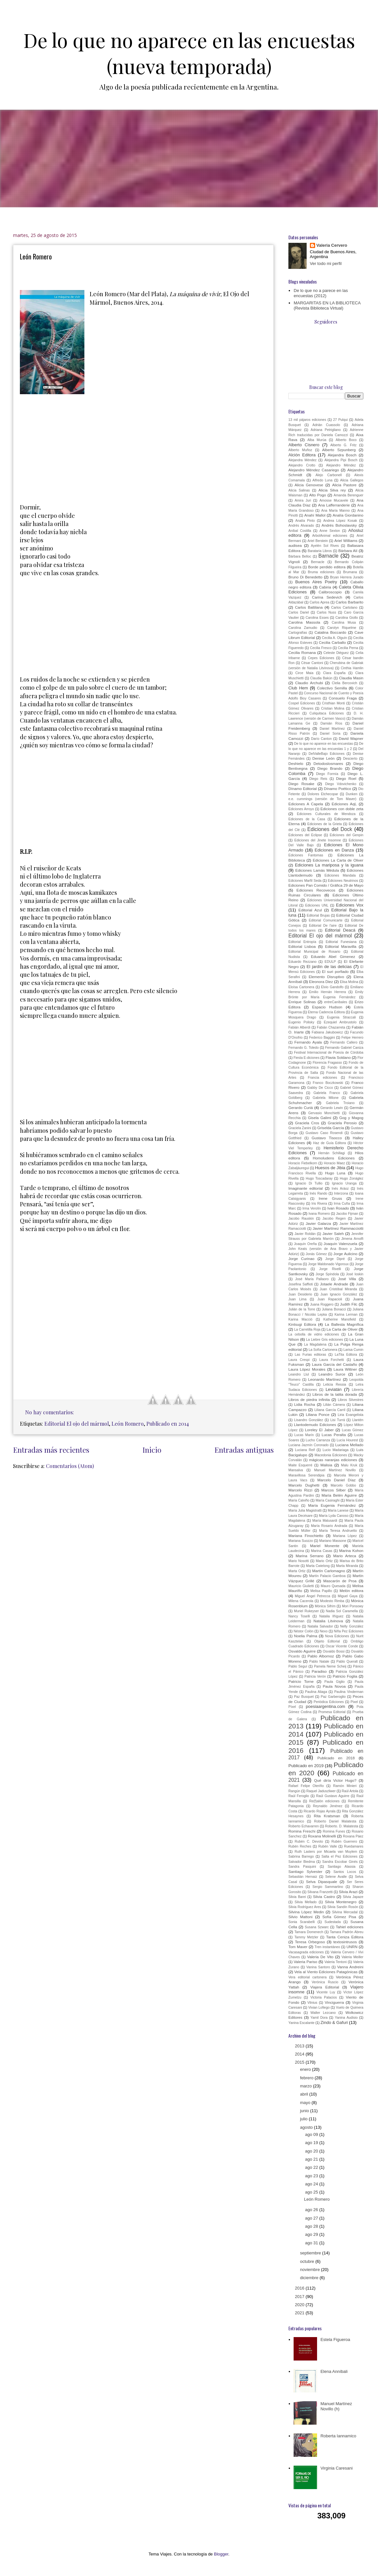  Describe the element at coordinates (327, 1138) in the screenshot. I see `Gustavo Tisocco` at that location.